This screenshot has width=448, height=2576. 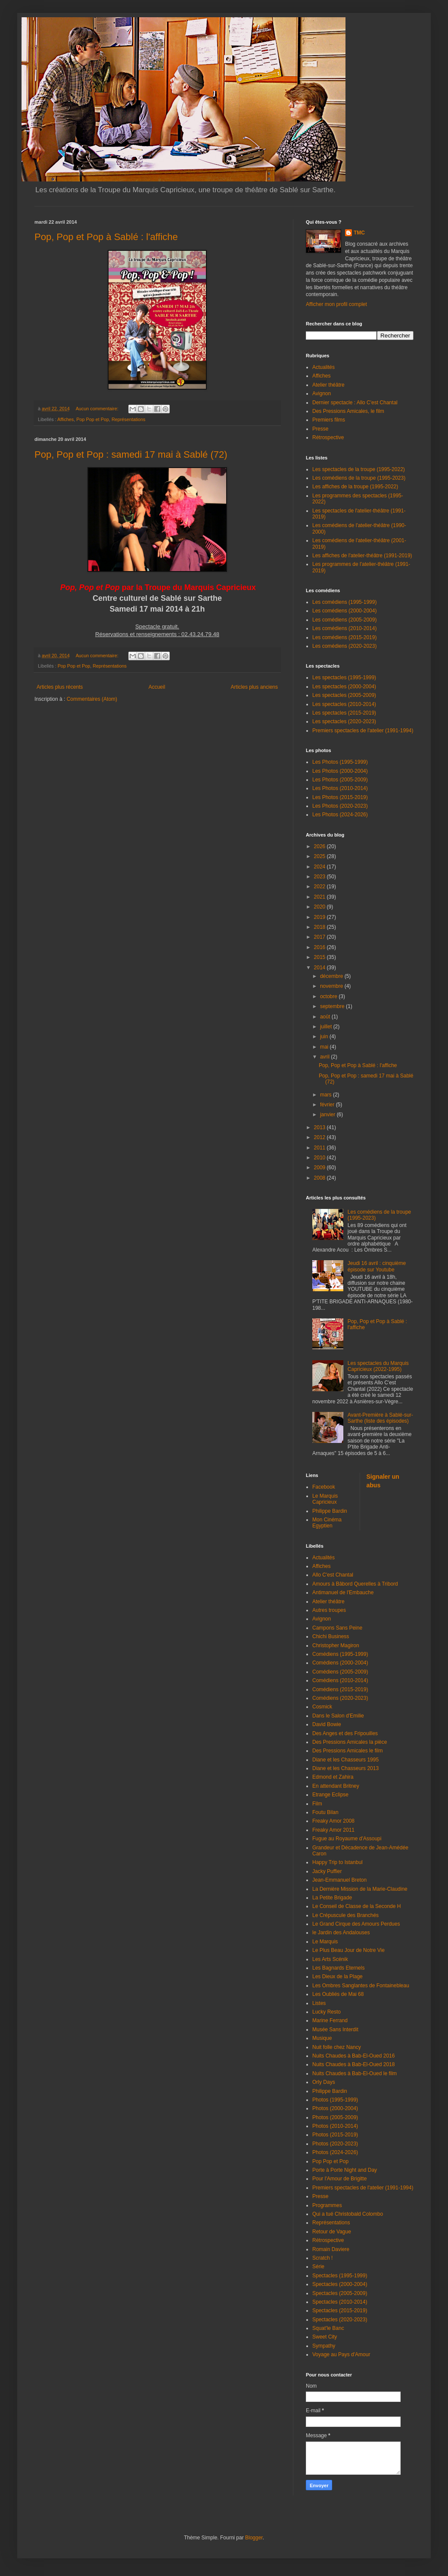 What do you see at coordinates (130, 454) in the screenshot?
I see `Pop, Pop et Pop : samedi 17 mai à Sablé (72)` at bounding box center [130, 454].